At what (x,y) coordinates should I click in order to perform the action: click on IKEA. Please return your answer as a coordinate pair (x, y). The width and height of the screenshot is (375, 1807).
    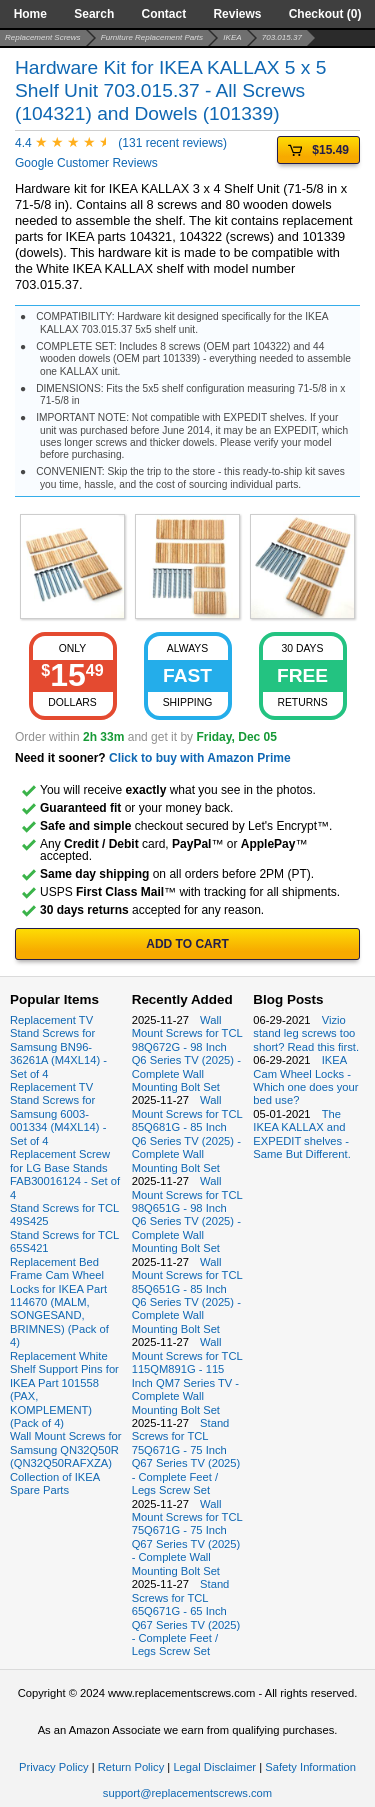
    Looking at the image, I should click on (232, 37).